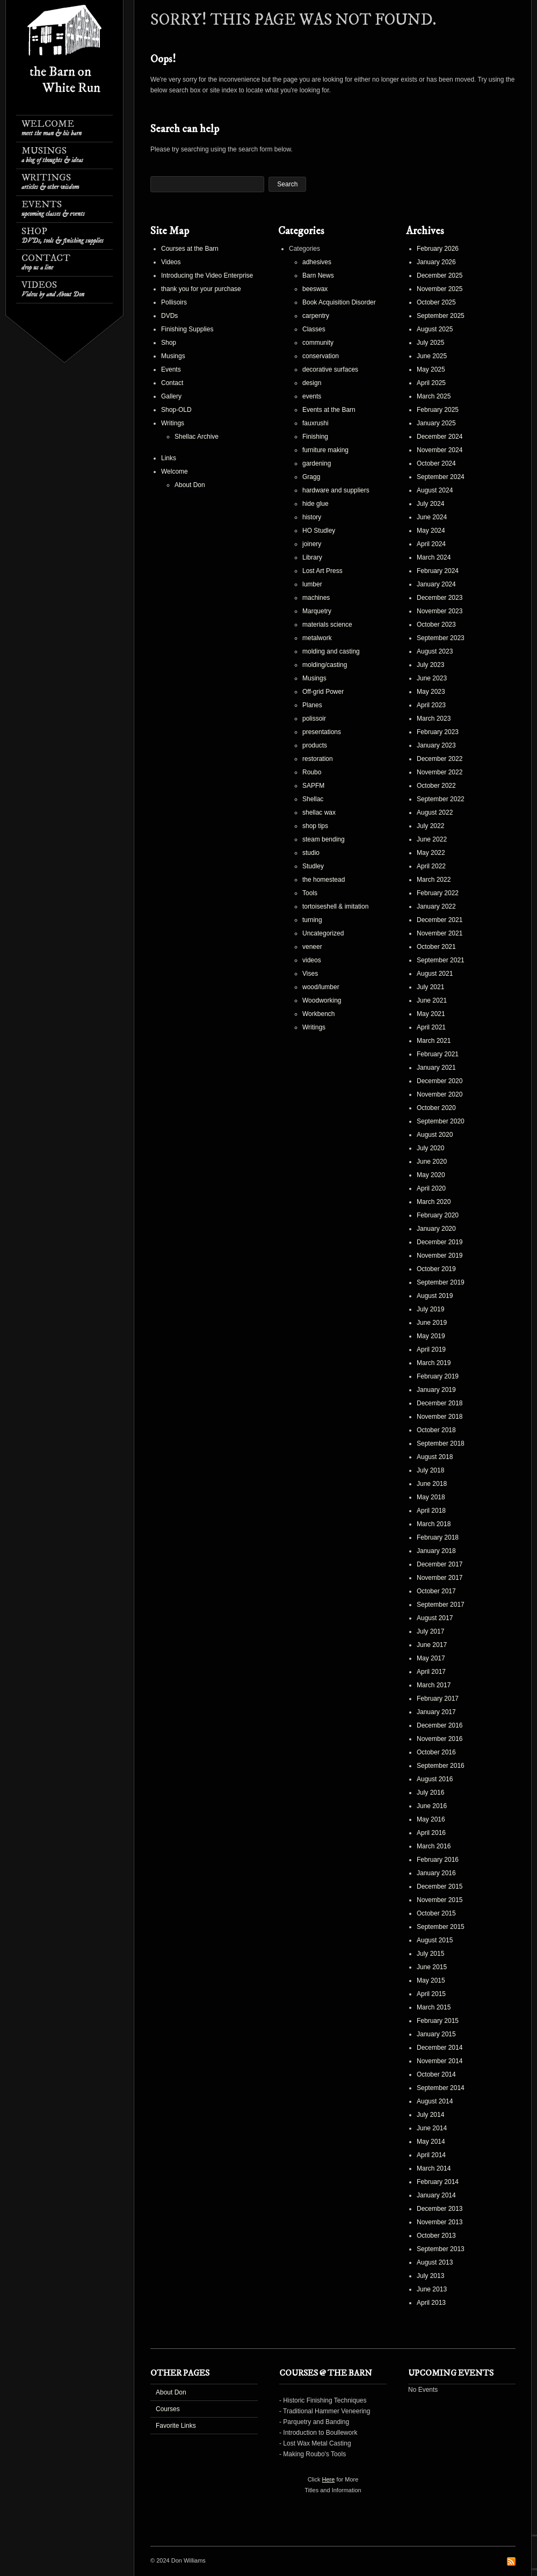 Image resolution: width=537 pixels, height=2576 pixels. Describe the element at coordinates (439, 1081) in the screenshot. I see `December 2020` at that location.